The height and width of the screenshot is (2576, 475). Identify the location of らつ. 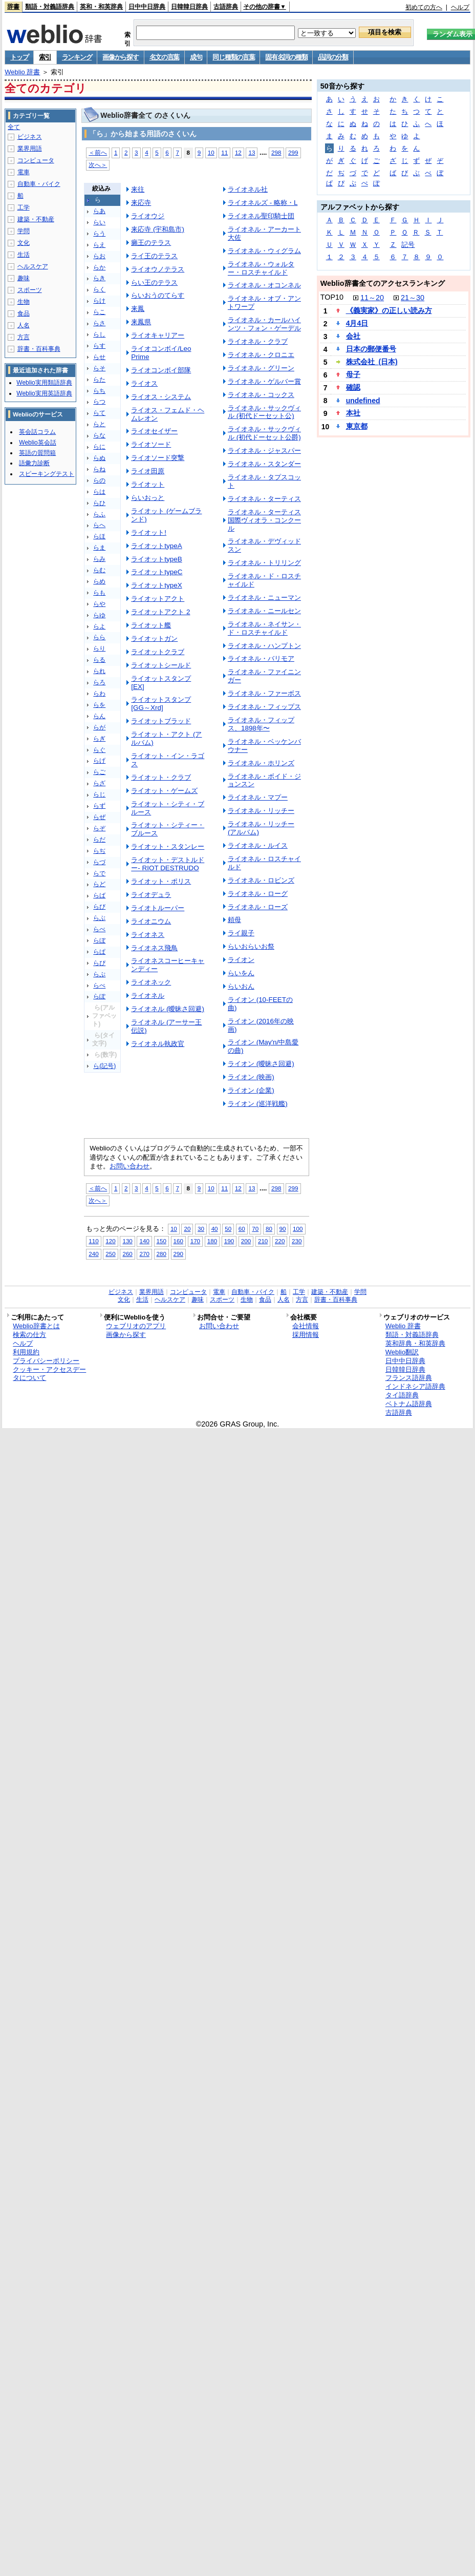
(99, 401).